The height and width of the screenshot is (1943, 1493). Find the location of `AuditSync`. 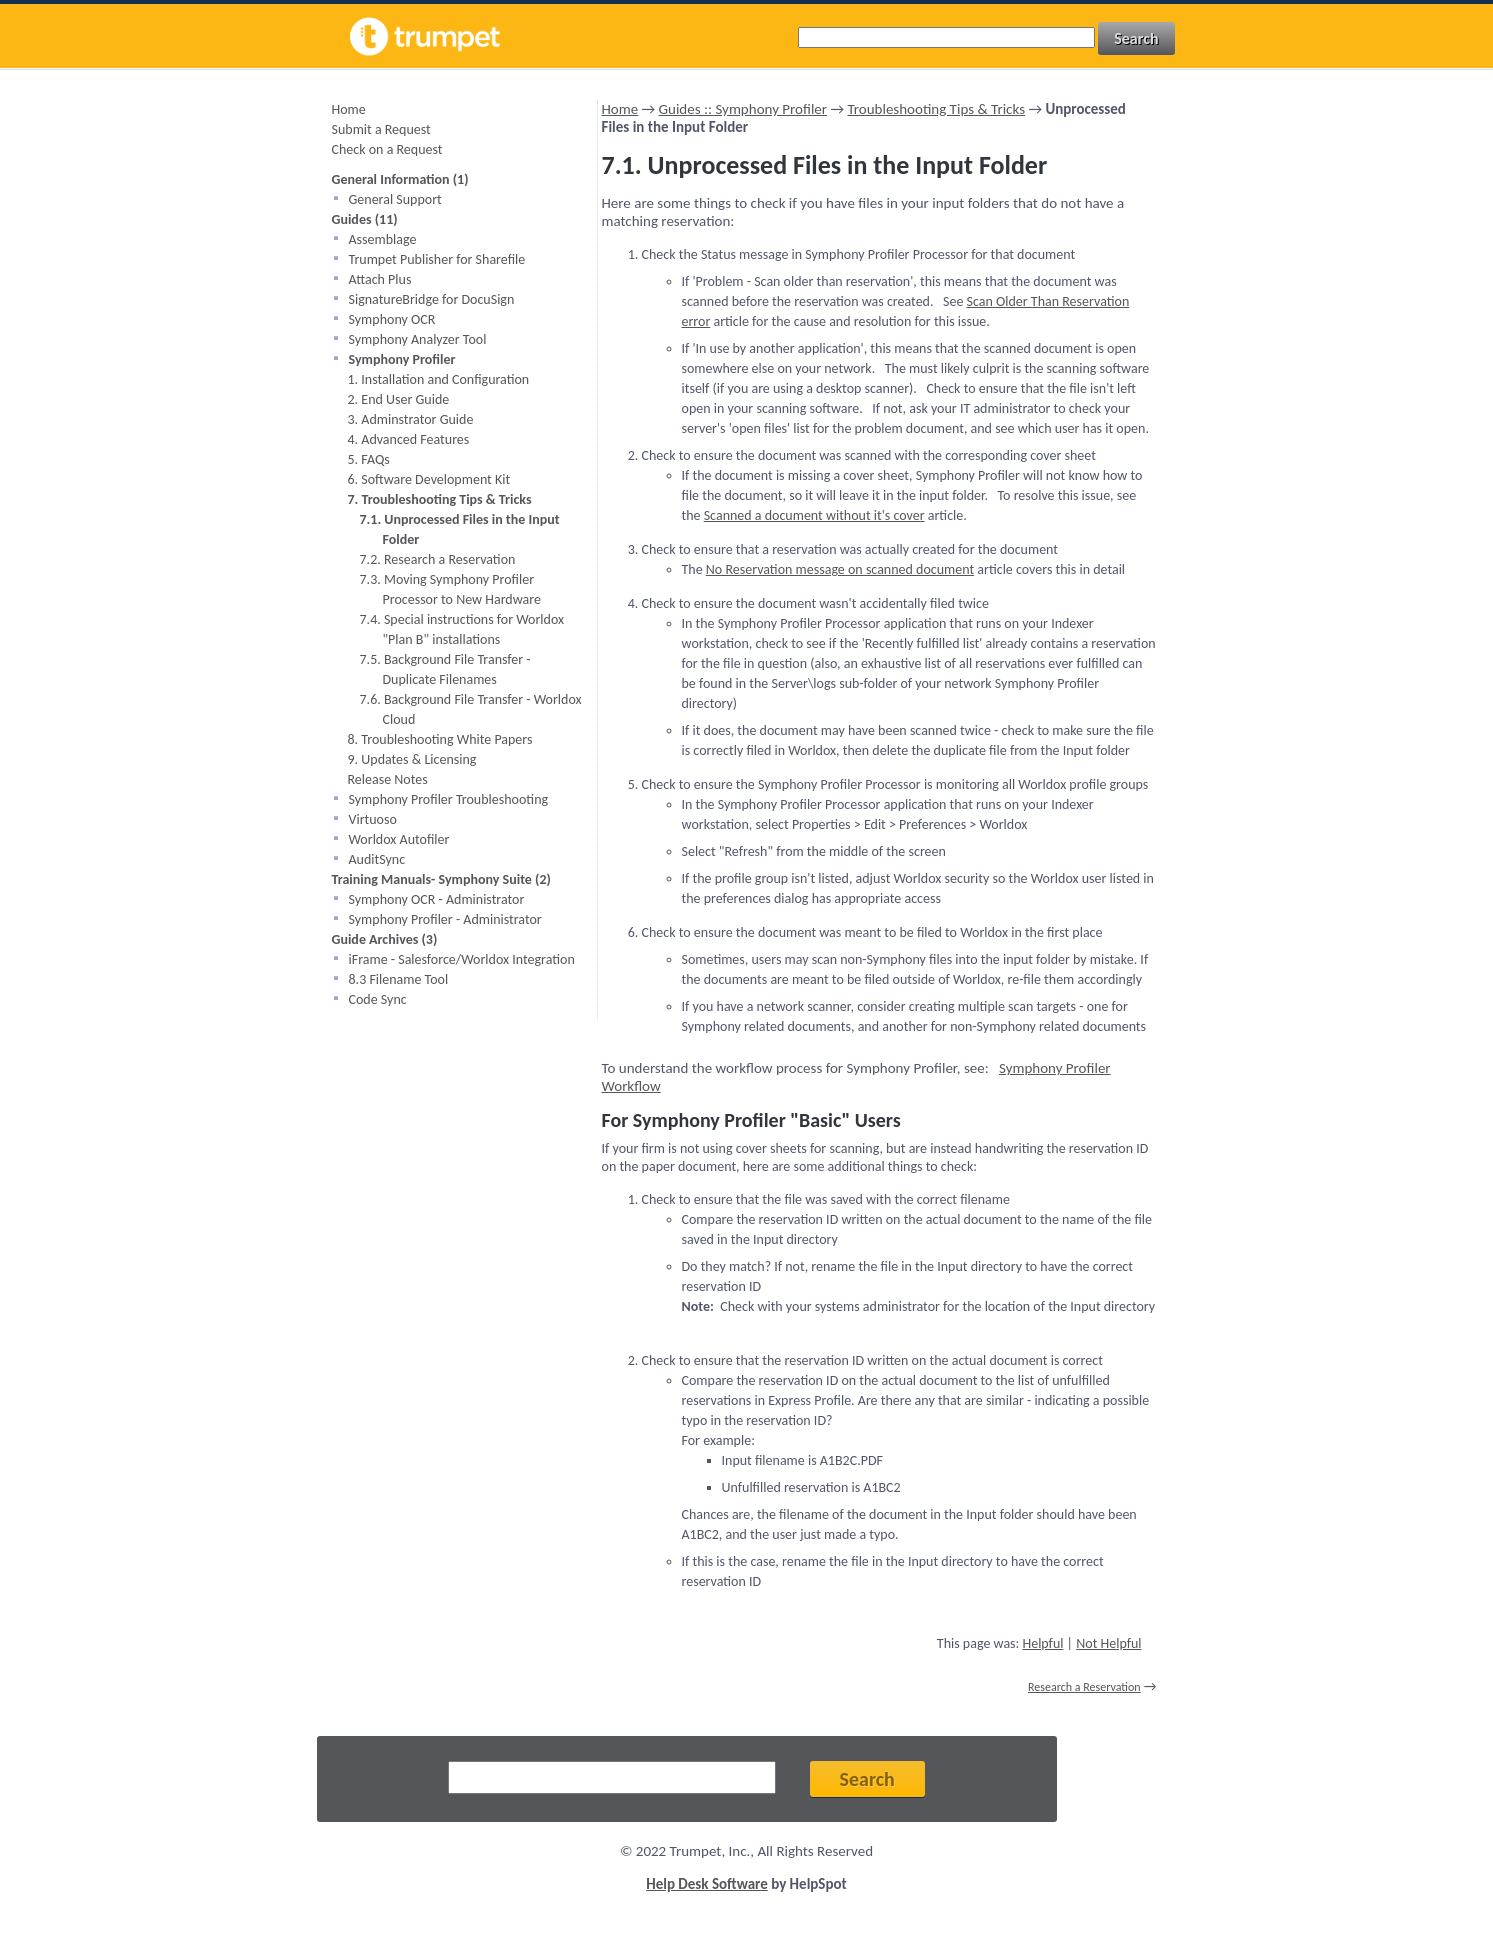

AuditSync is located at coordinates (377, 859).